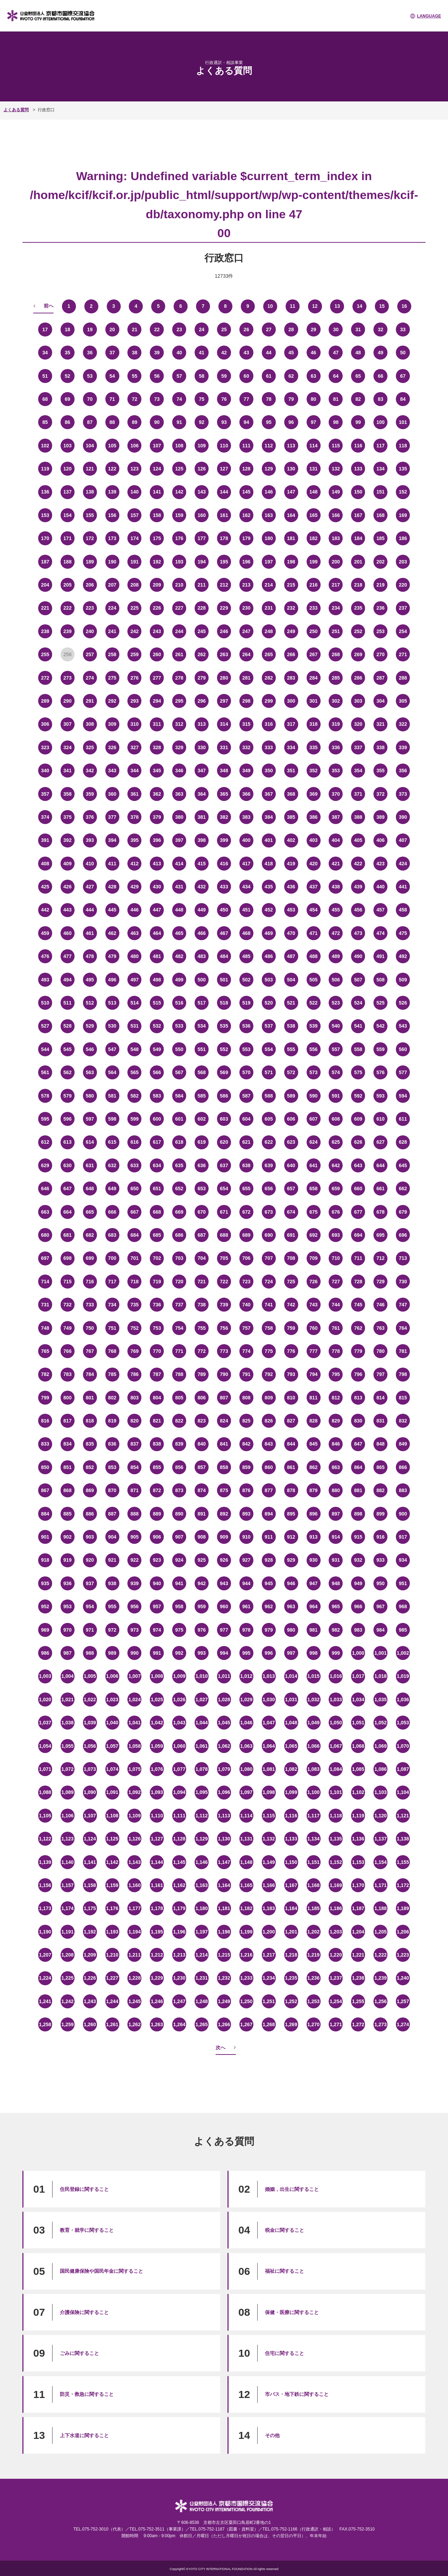  I want to click on 1,239, so click(380, 1978).